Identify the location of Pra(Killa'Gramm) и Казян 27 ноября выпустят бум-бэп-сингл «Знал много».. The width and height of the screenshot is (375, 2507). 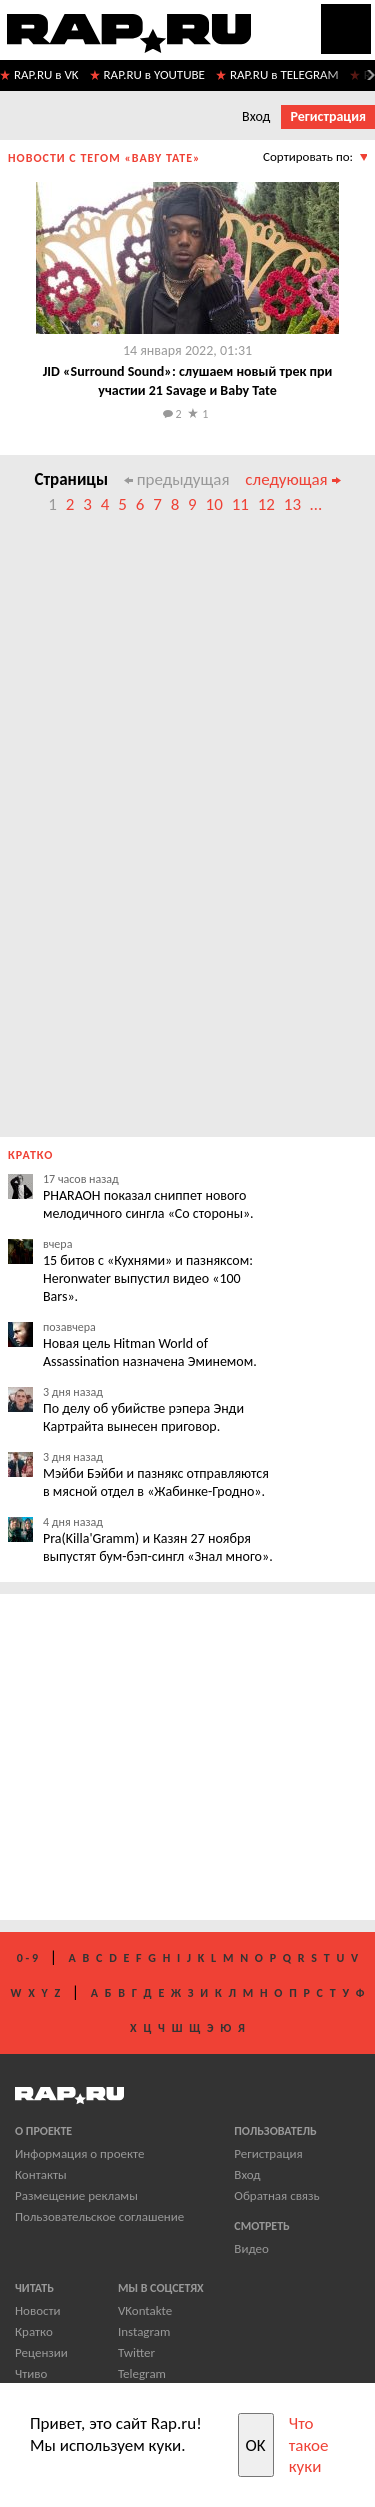
(158, 1547).